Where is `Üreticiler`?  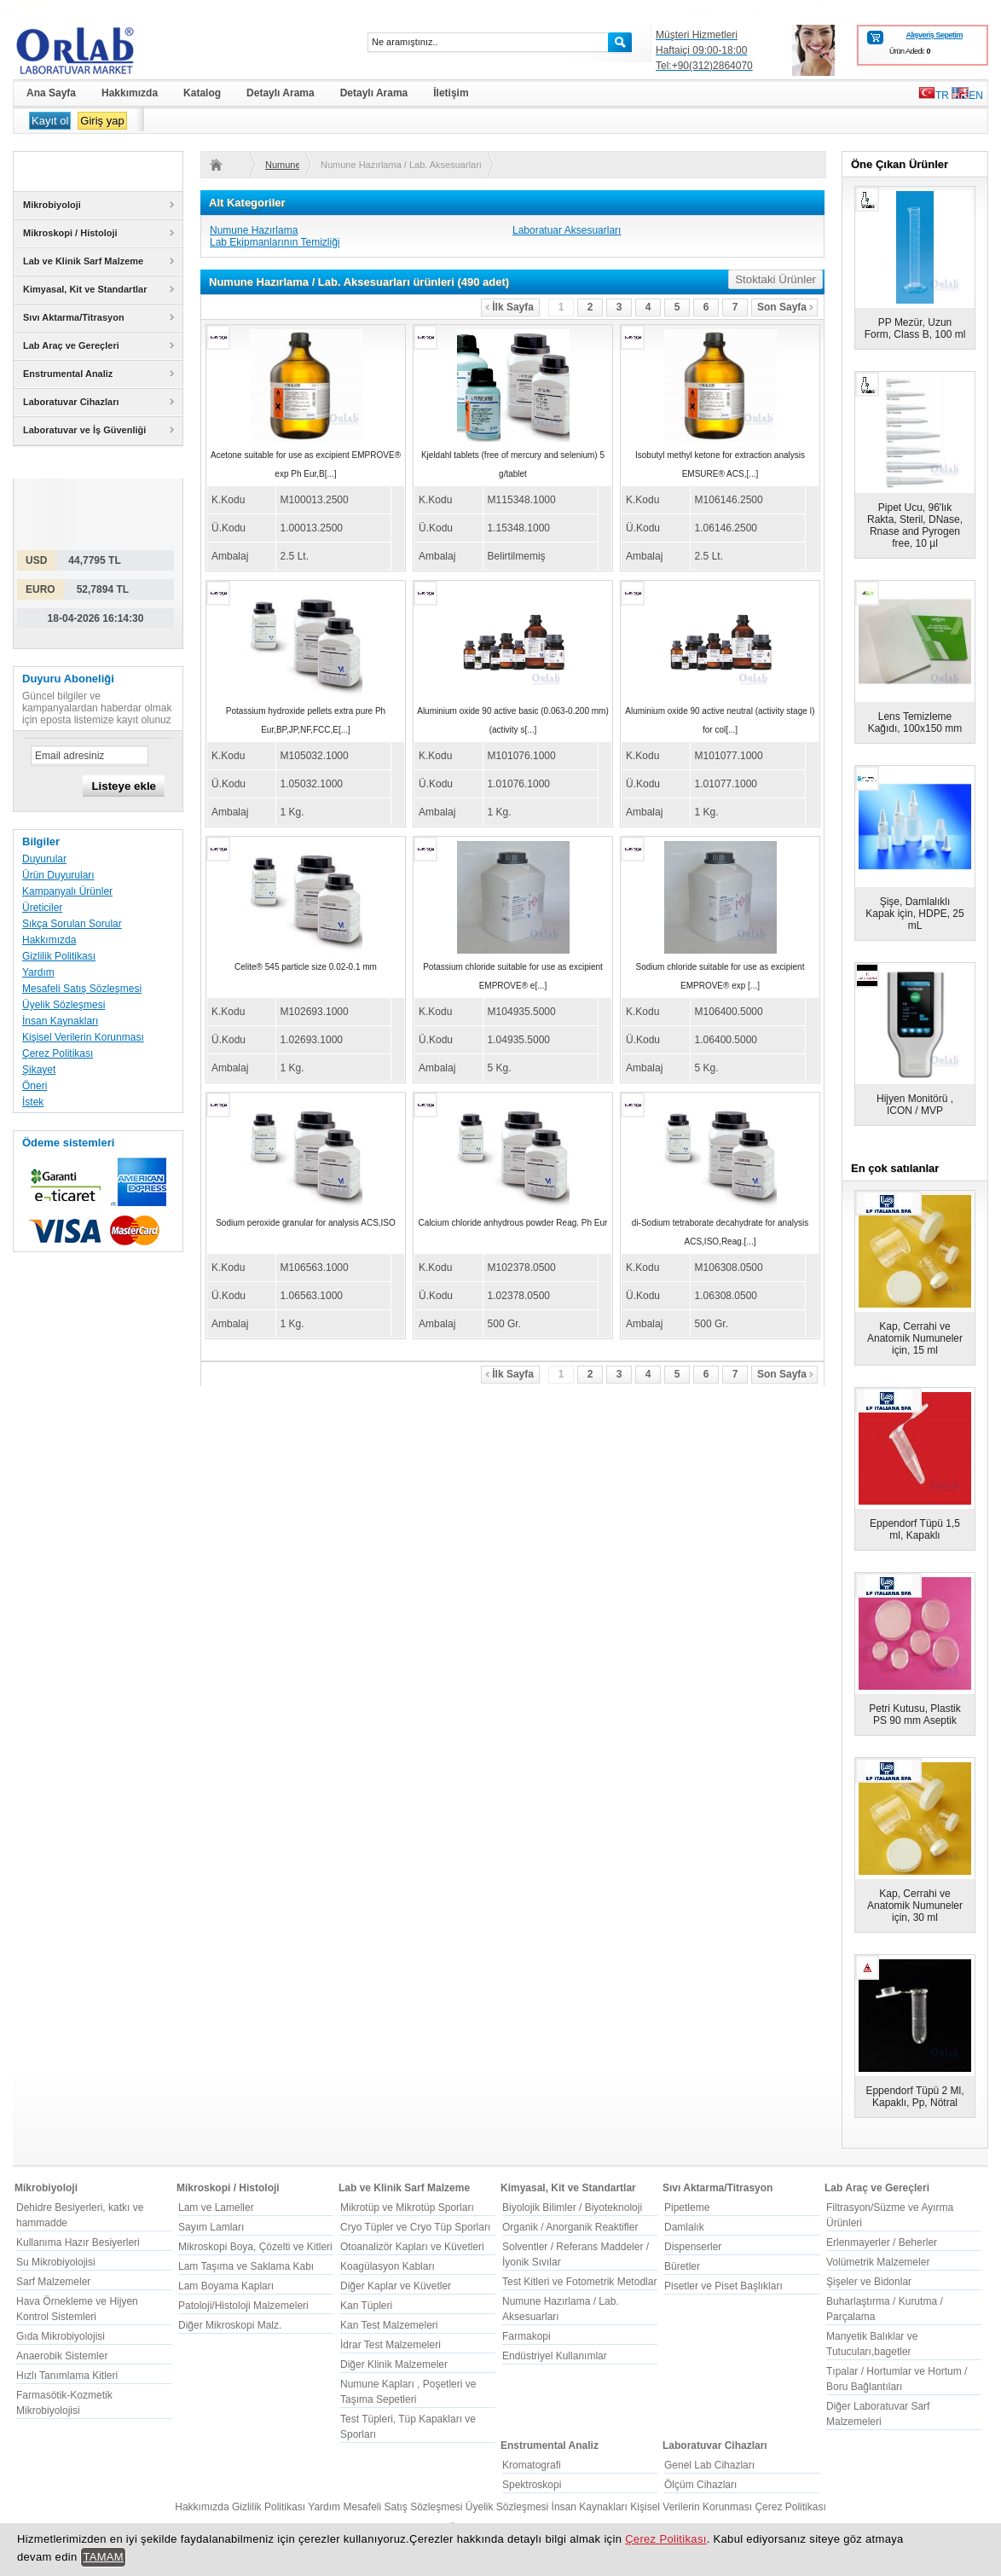 Üreticiler is located at coordinates (42, 908).